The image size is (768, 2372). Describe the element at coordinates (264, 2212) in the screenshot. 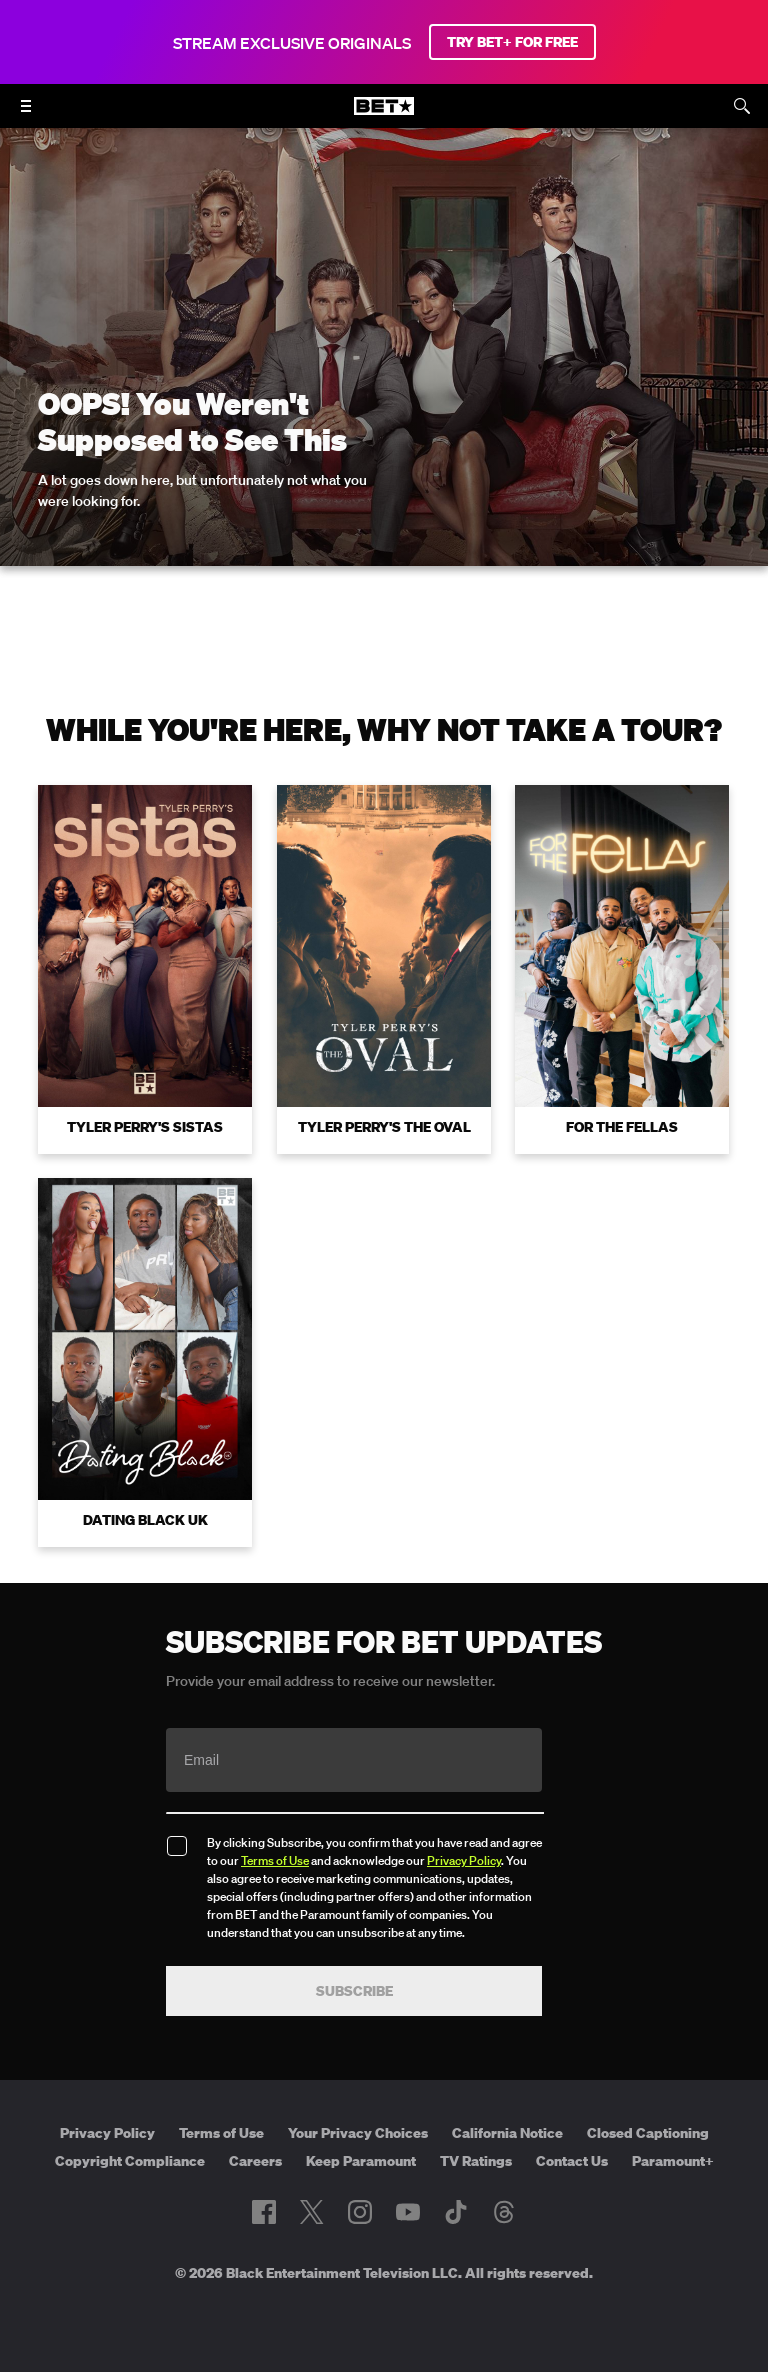

I see `[Follow on Facebook]` at that location.